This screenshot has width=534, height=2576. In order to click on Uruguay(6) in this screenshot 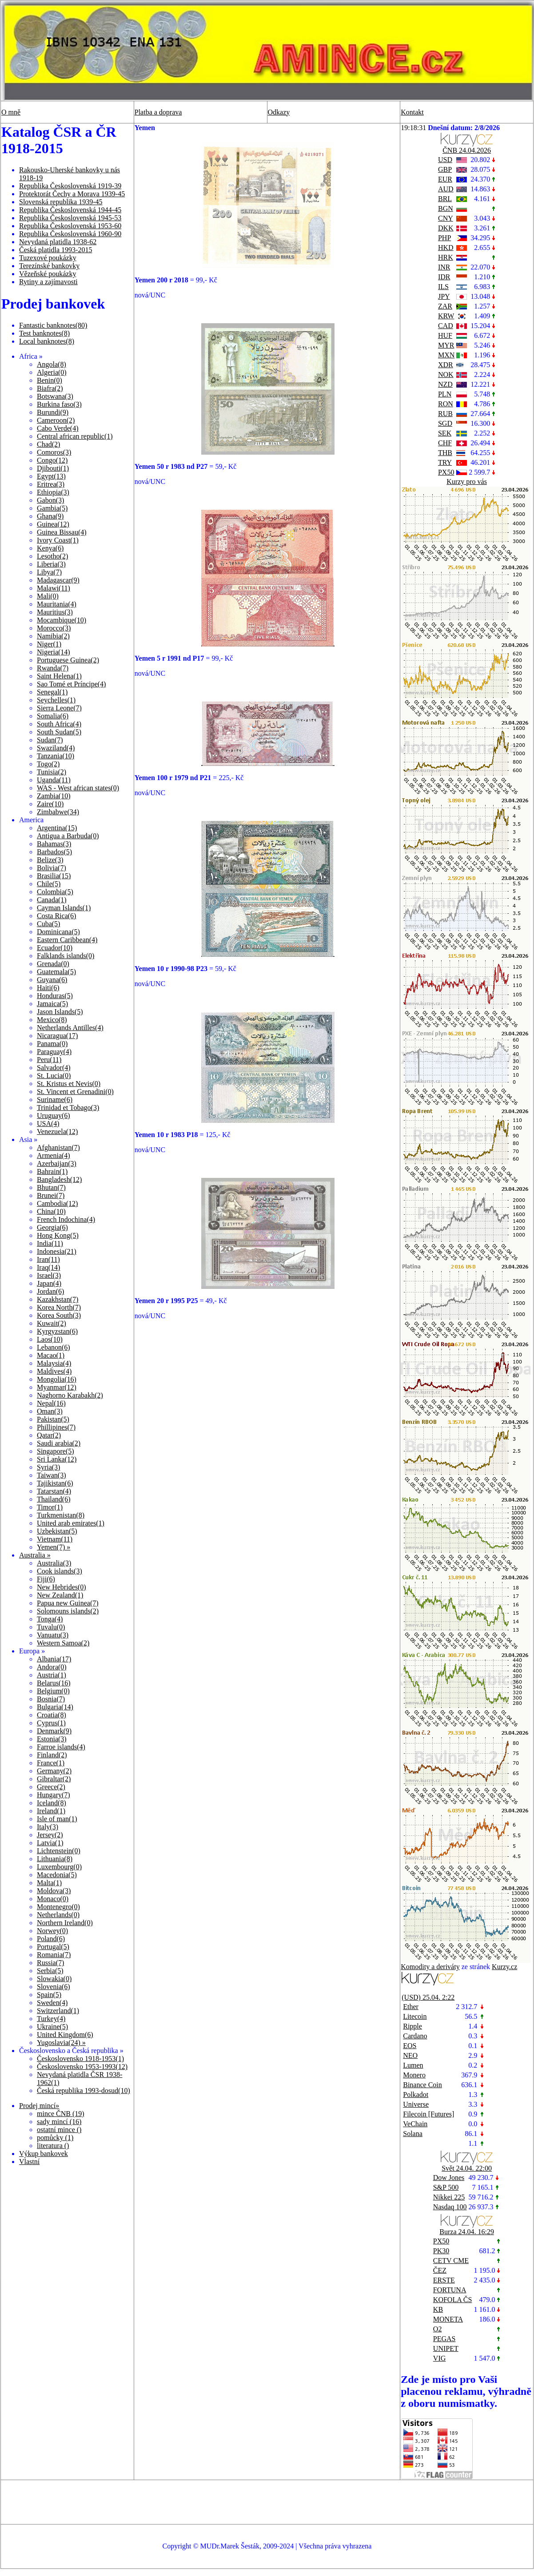, I will do `click(53, 1115)`.